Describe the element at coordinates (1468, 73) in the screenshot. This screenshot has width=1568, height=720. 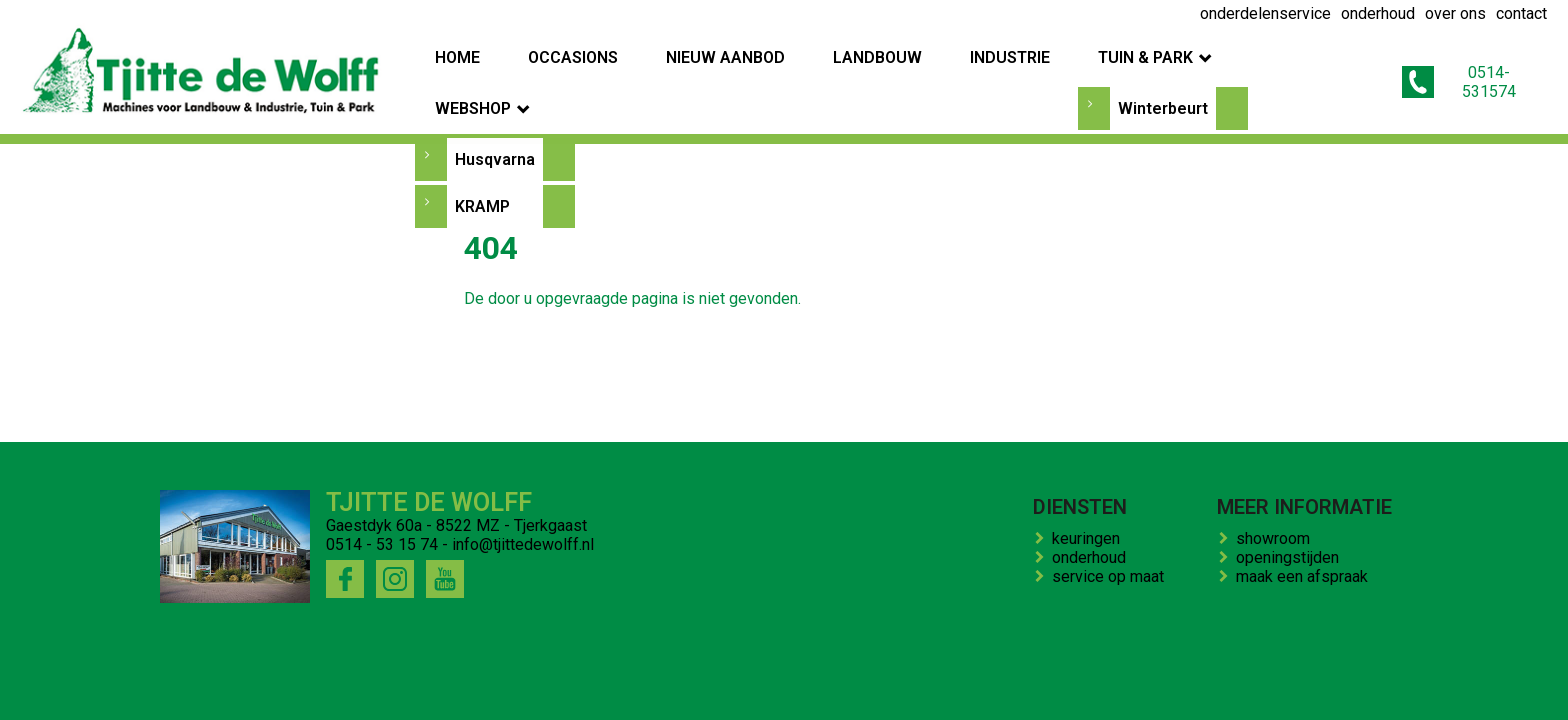
I see `0514-531574` at that location.